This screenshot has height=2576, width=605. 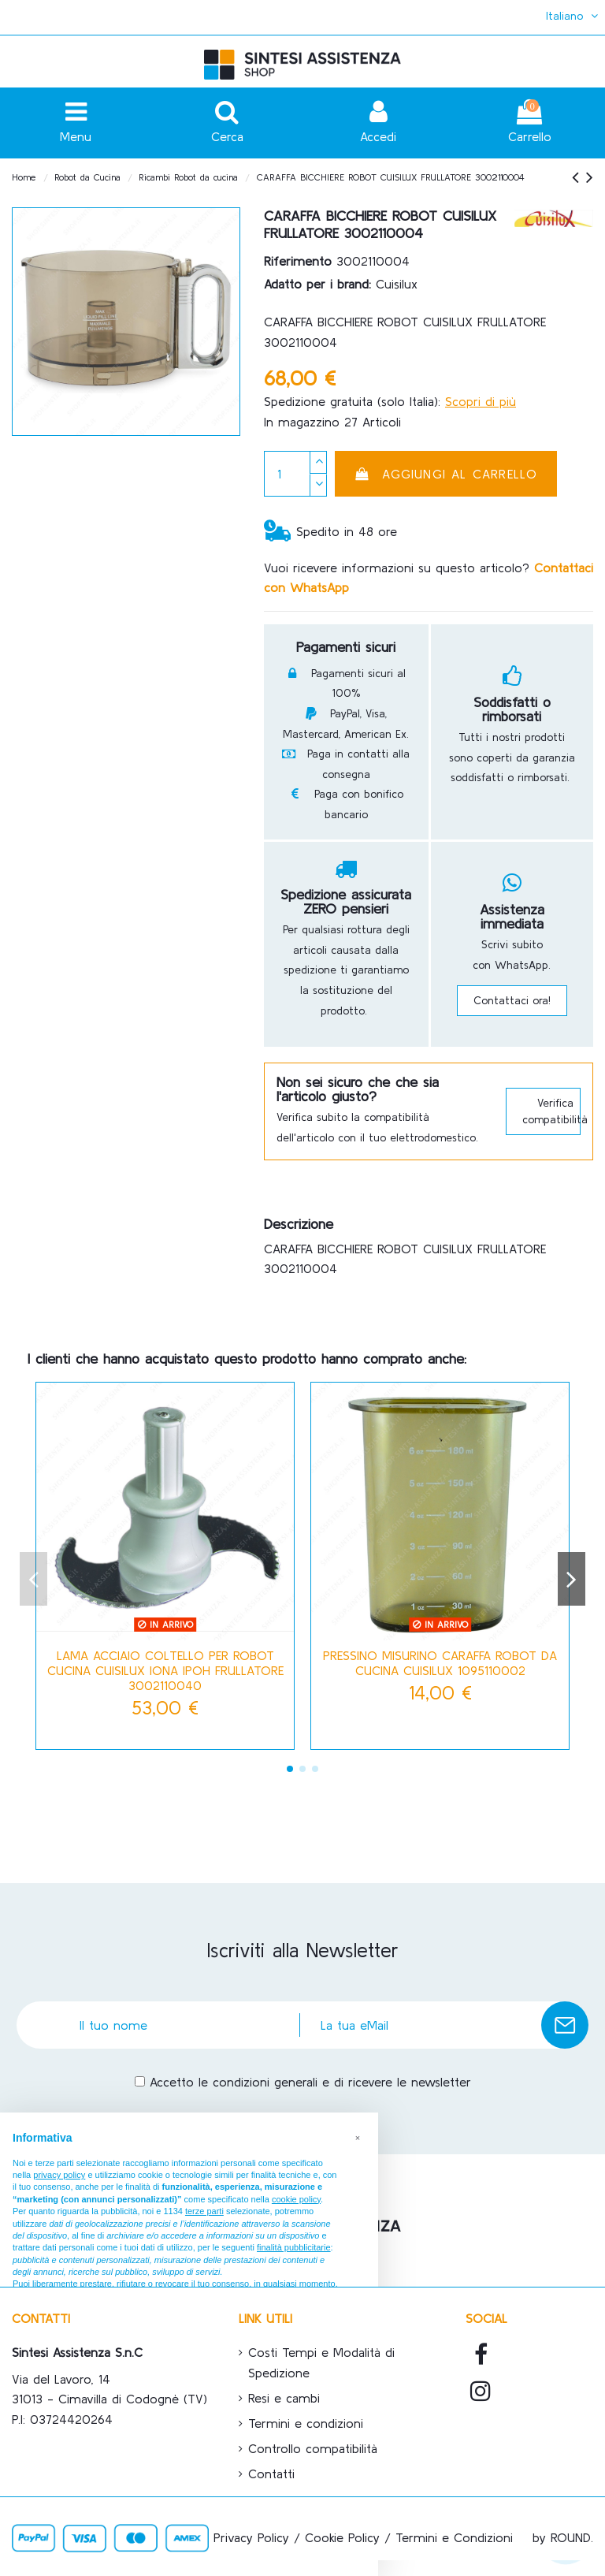 What do you see at coordinates (298, 261) in the screenshot?
I see `Riferimento` at bounding box center [298, 261].